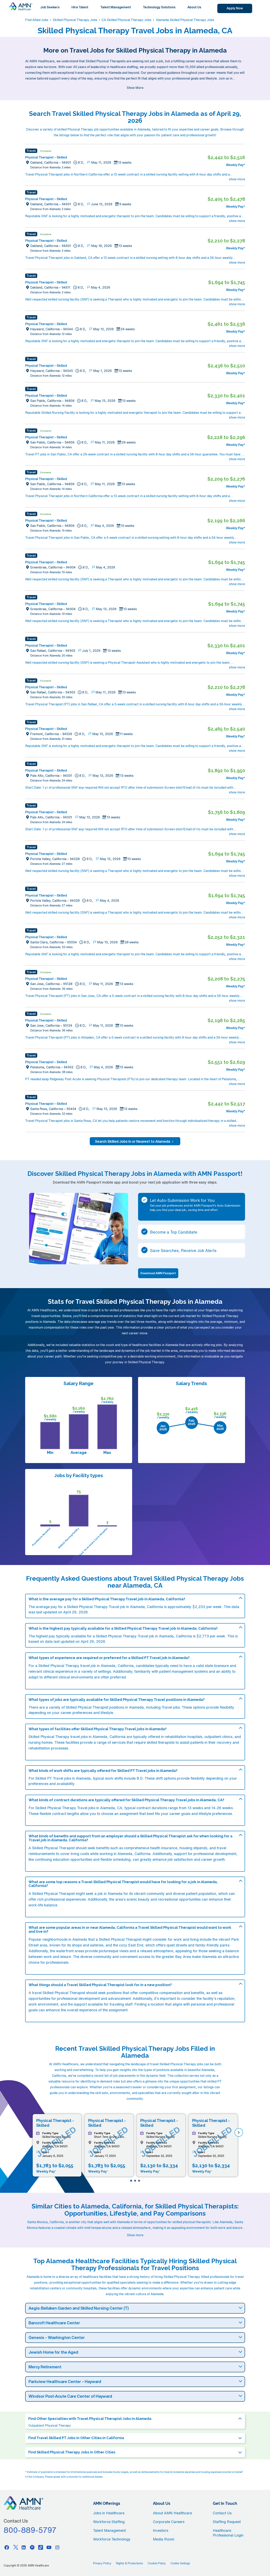 Image resolution: width=270 pixels, height=2576 pixels. I want to click on Jobs in Healthcare, so click(108, 2513).